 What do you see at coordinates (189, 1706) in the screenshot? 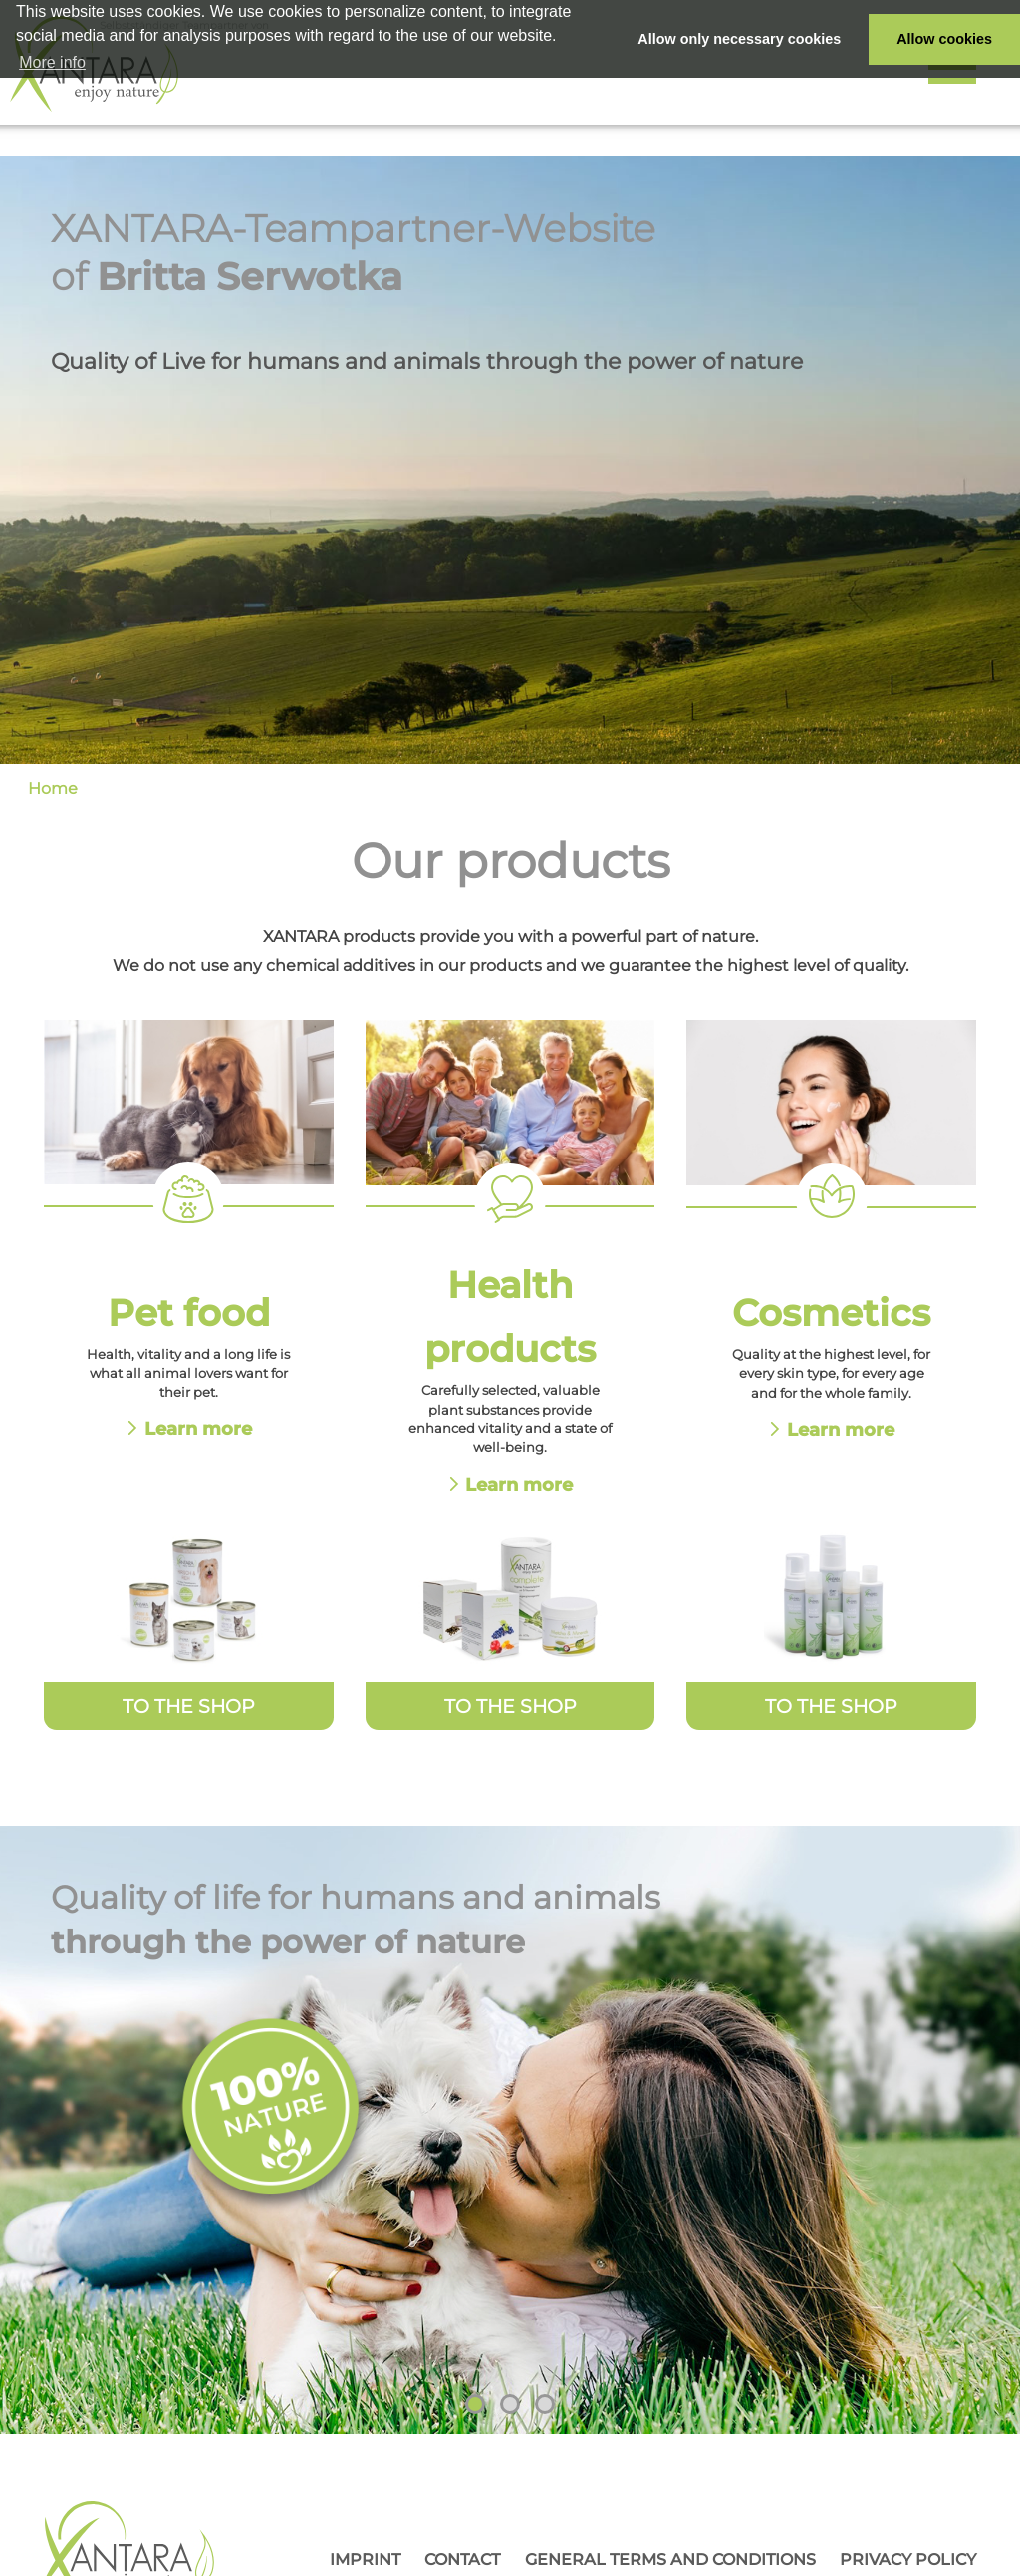
I see `To the Shop` at bounding box center [189, 1706].